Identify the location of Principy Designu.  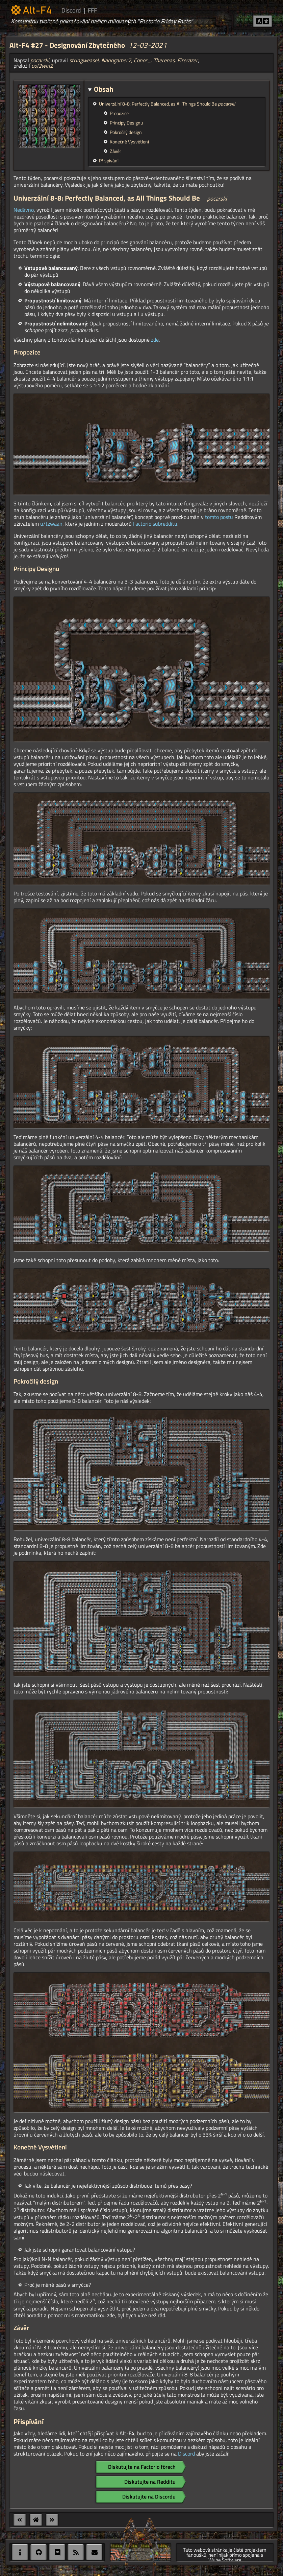
(126, 123).